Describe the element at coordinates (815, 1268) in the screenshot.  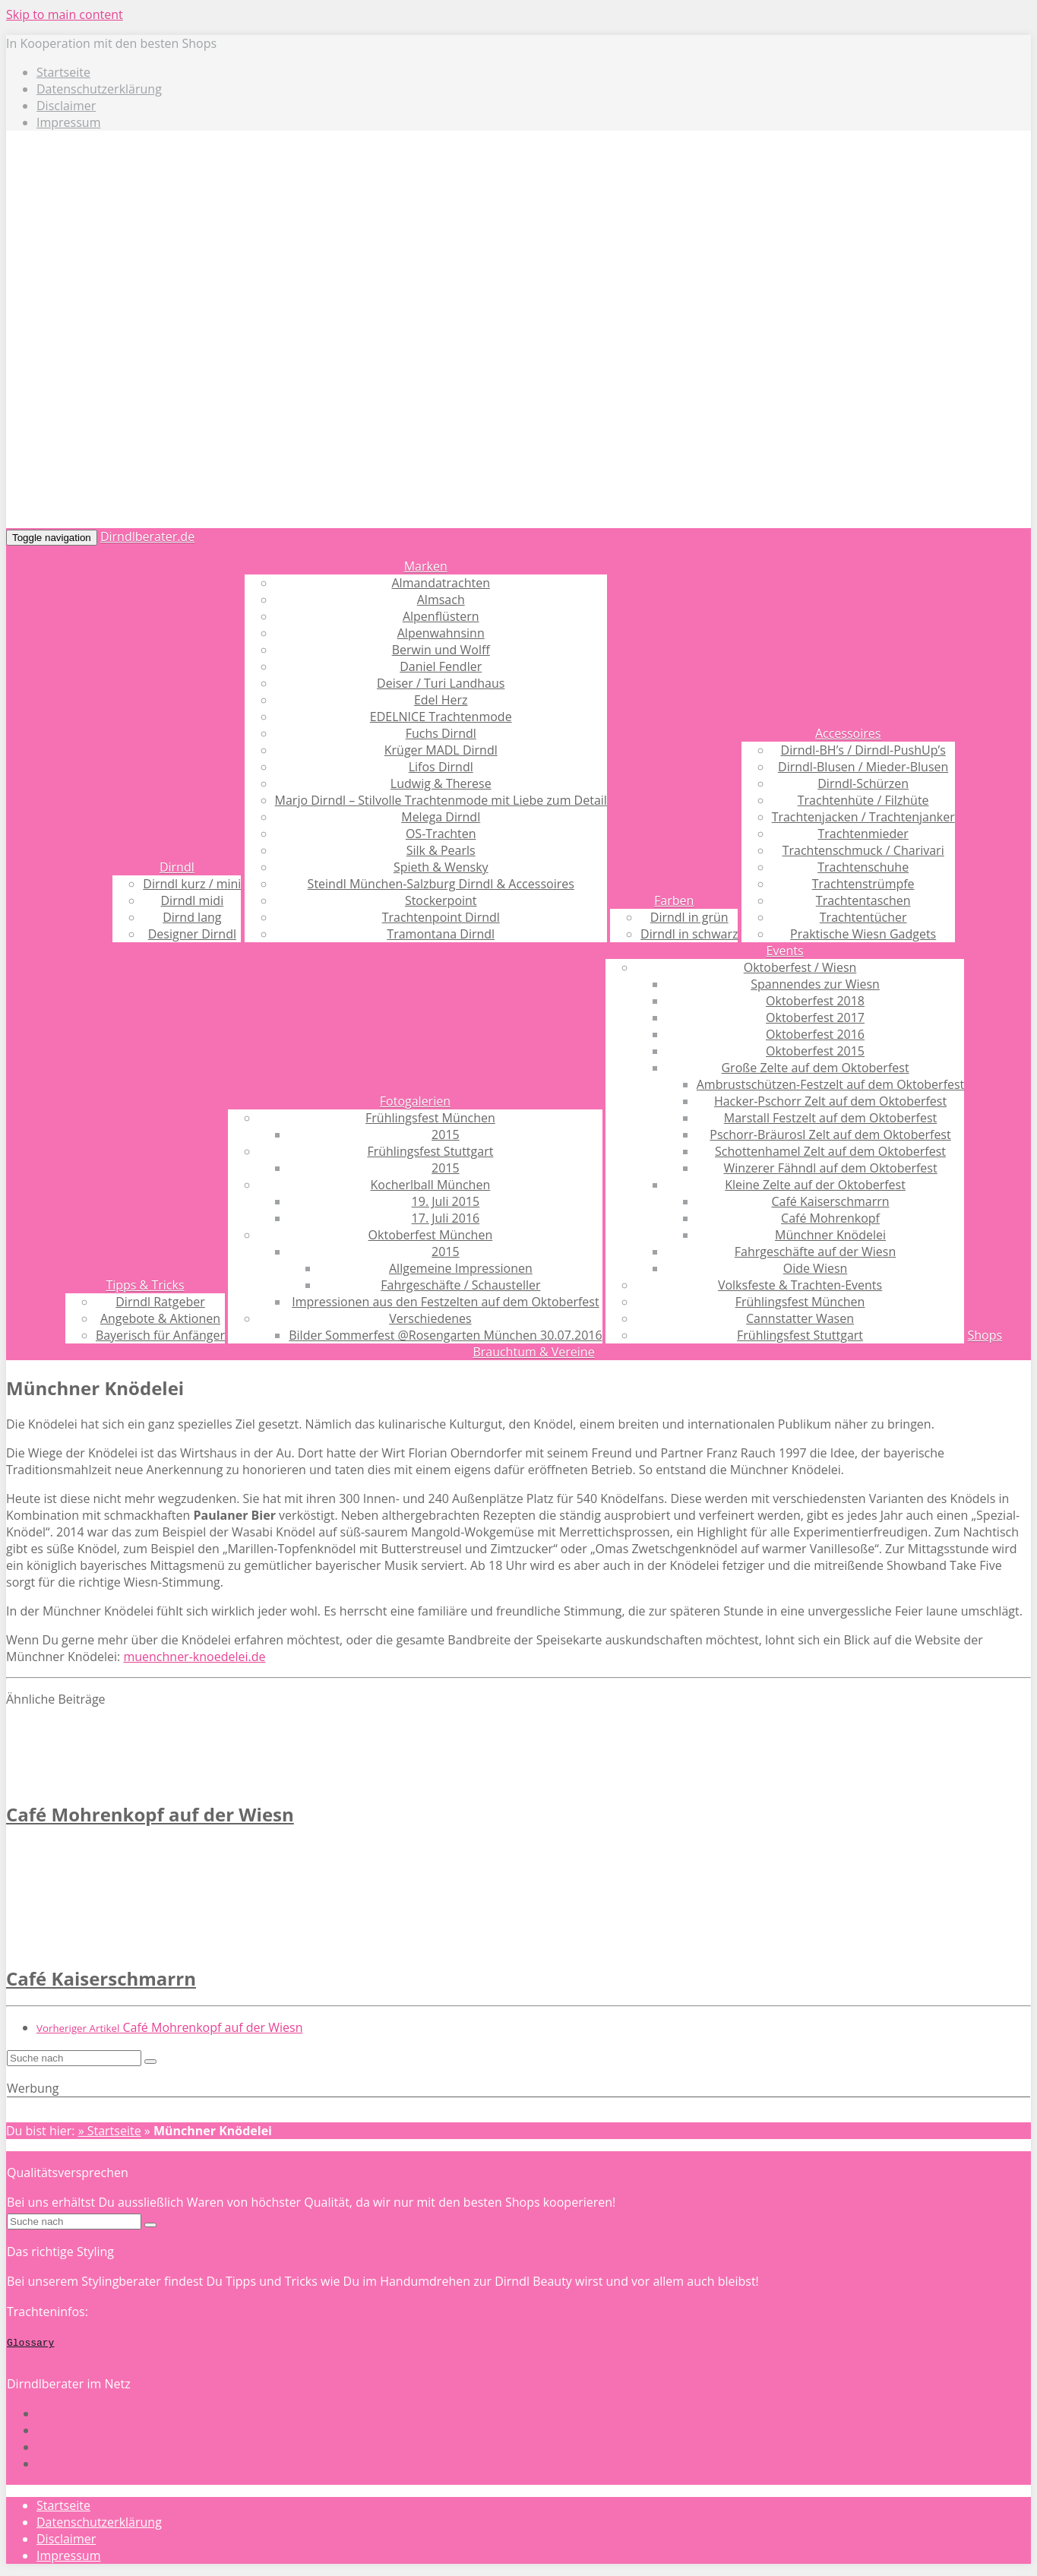
I see `Oide Wiesn` at that location.